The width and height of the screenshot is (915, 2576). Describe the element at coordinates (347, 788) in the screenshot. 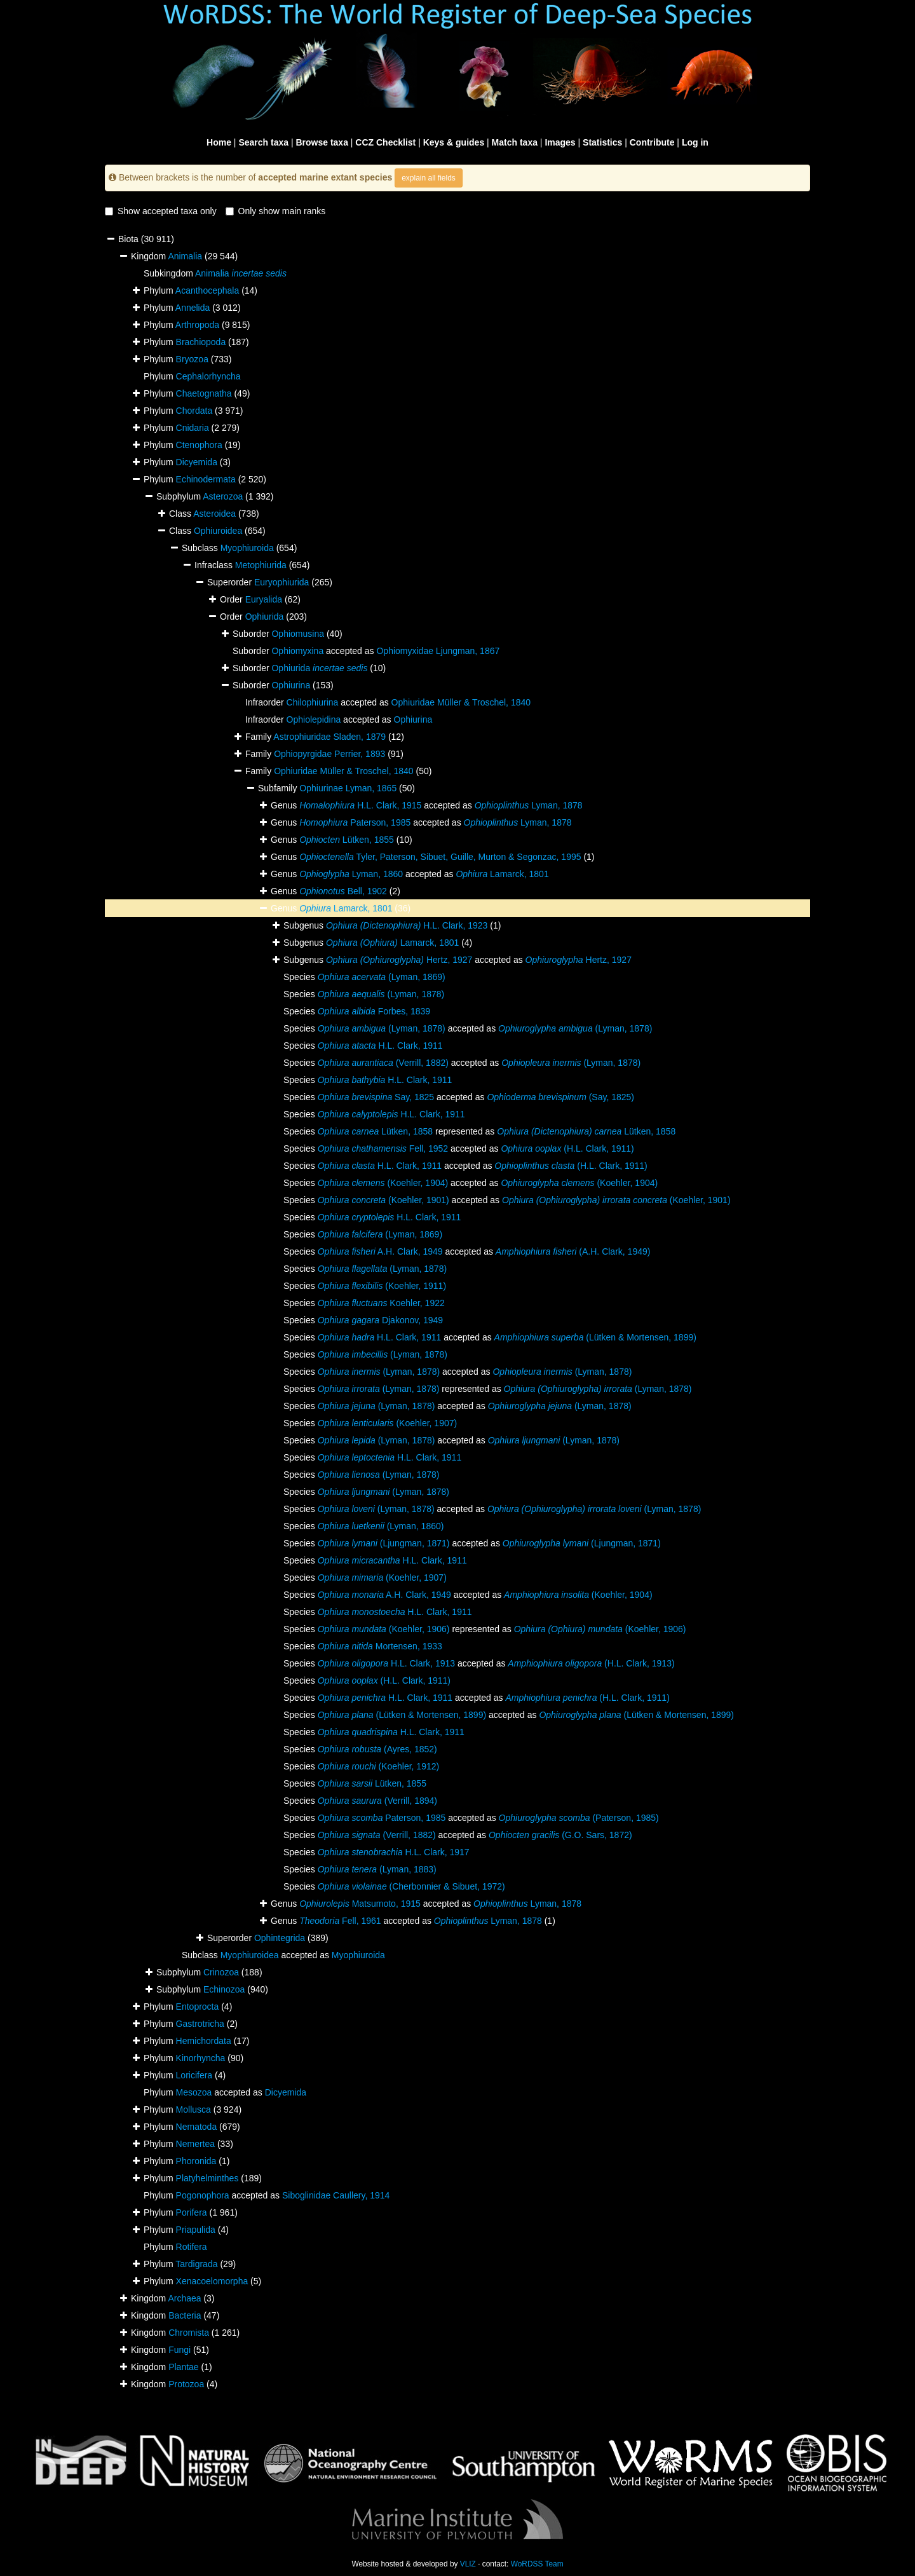

I see `Ophiurinae Lyman, 1865` at that location.